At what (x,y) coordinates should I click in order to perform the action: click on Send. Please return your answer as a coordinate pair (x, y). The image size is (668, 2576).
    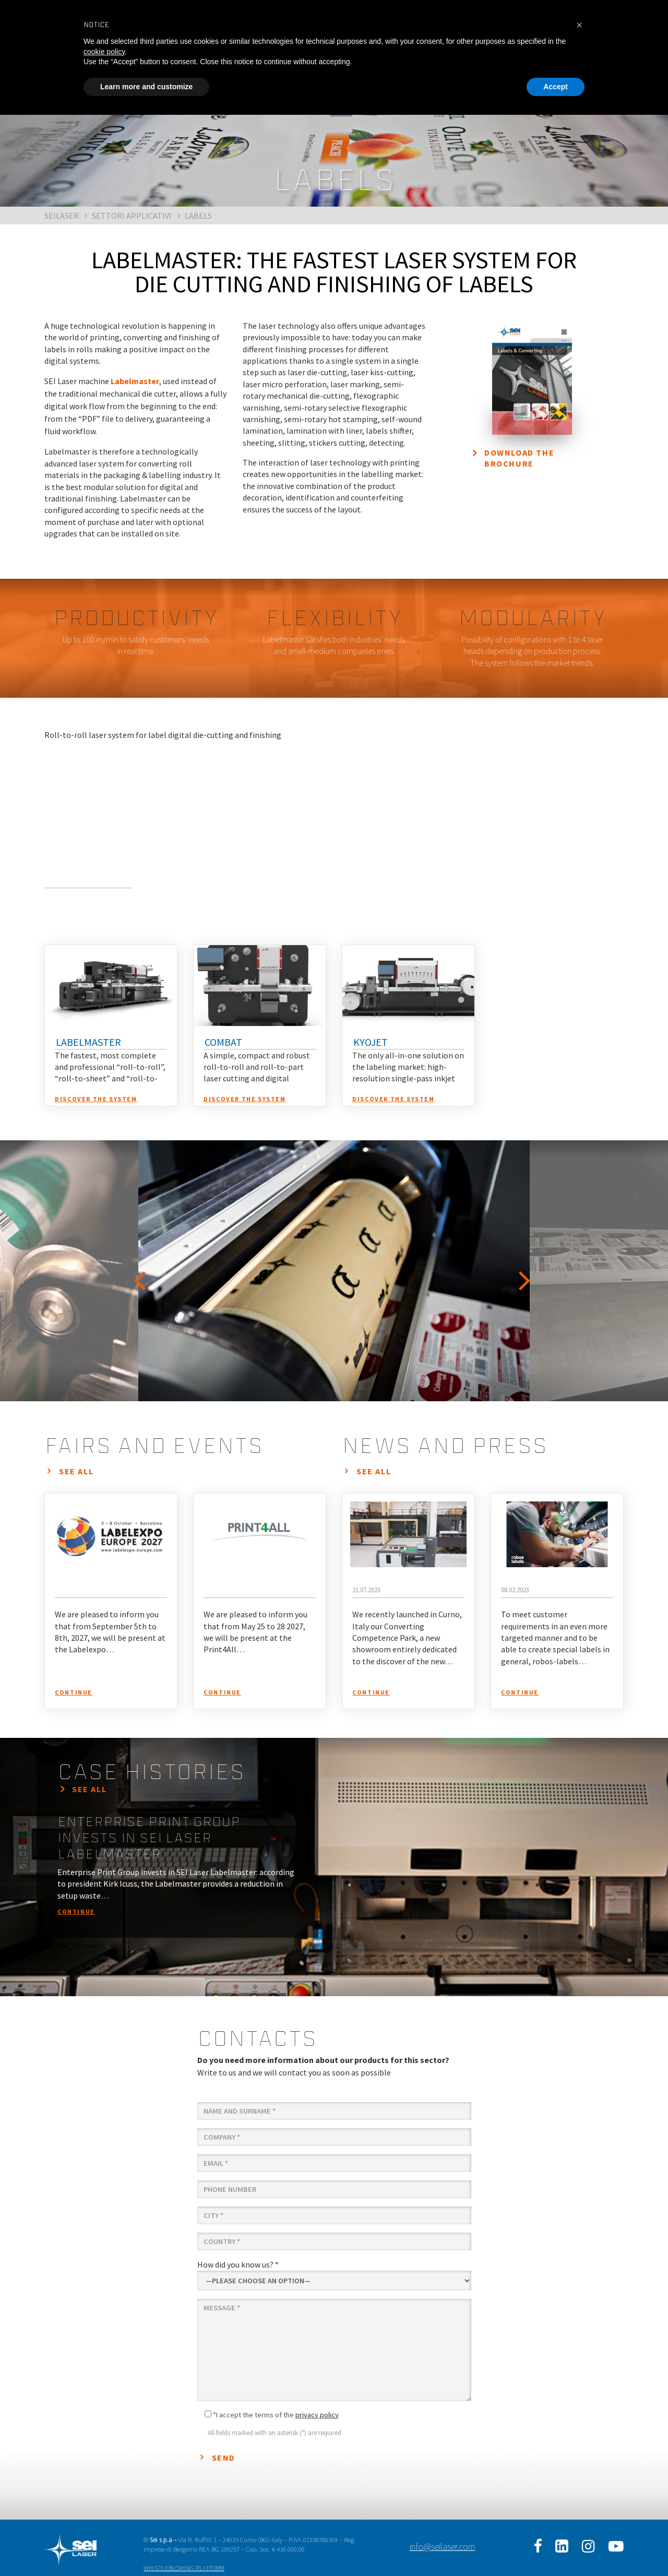
    Looking at the image, I should click on (223, 2457).